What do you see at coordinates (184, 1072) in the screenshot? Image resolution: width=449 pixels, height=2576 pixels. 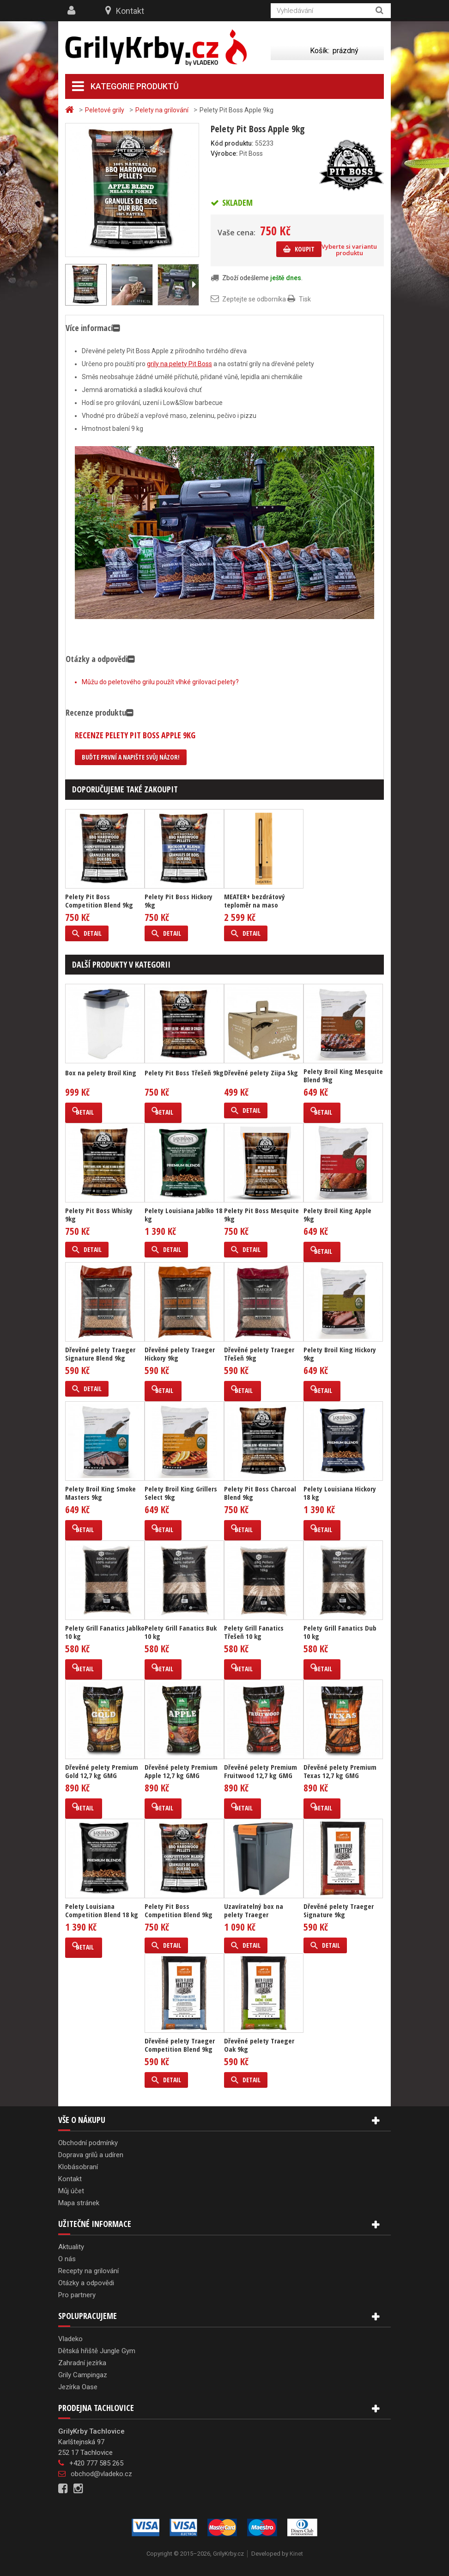 I see `Pelety Pit Boss Třešeň 9kg` at bounding box center [184, 1072].